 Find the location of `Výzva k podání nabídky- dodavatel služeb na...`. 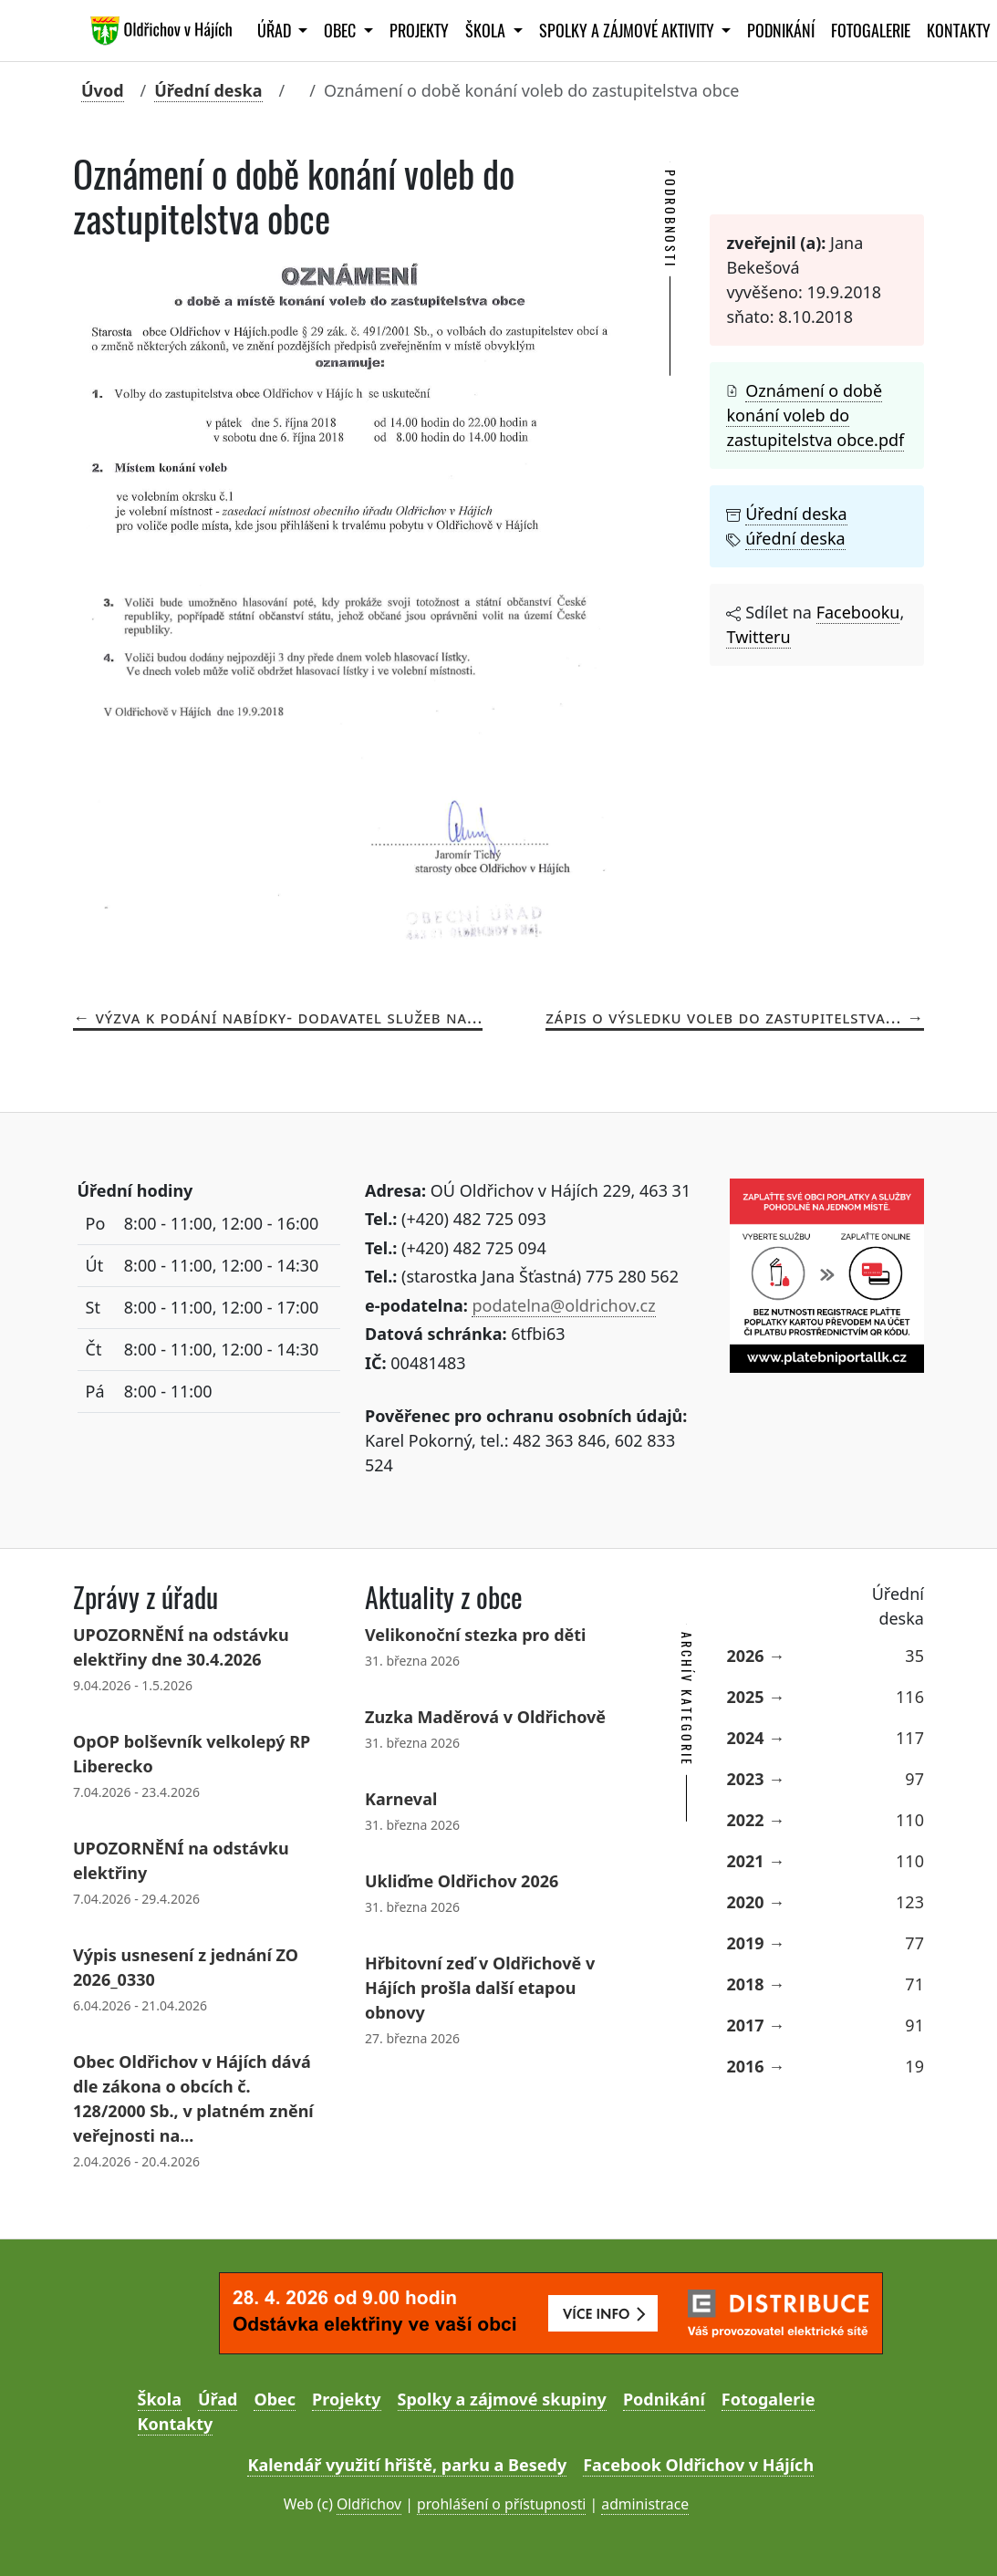

Výzva k podání nabídky- dodavatel služeb na... is located at coordinates (289, 1017).